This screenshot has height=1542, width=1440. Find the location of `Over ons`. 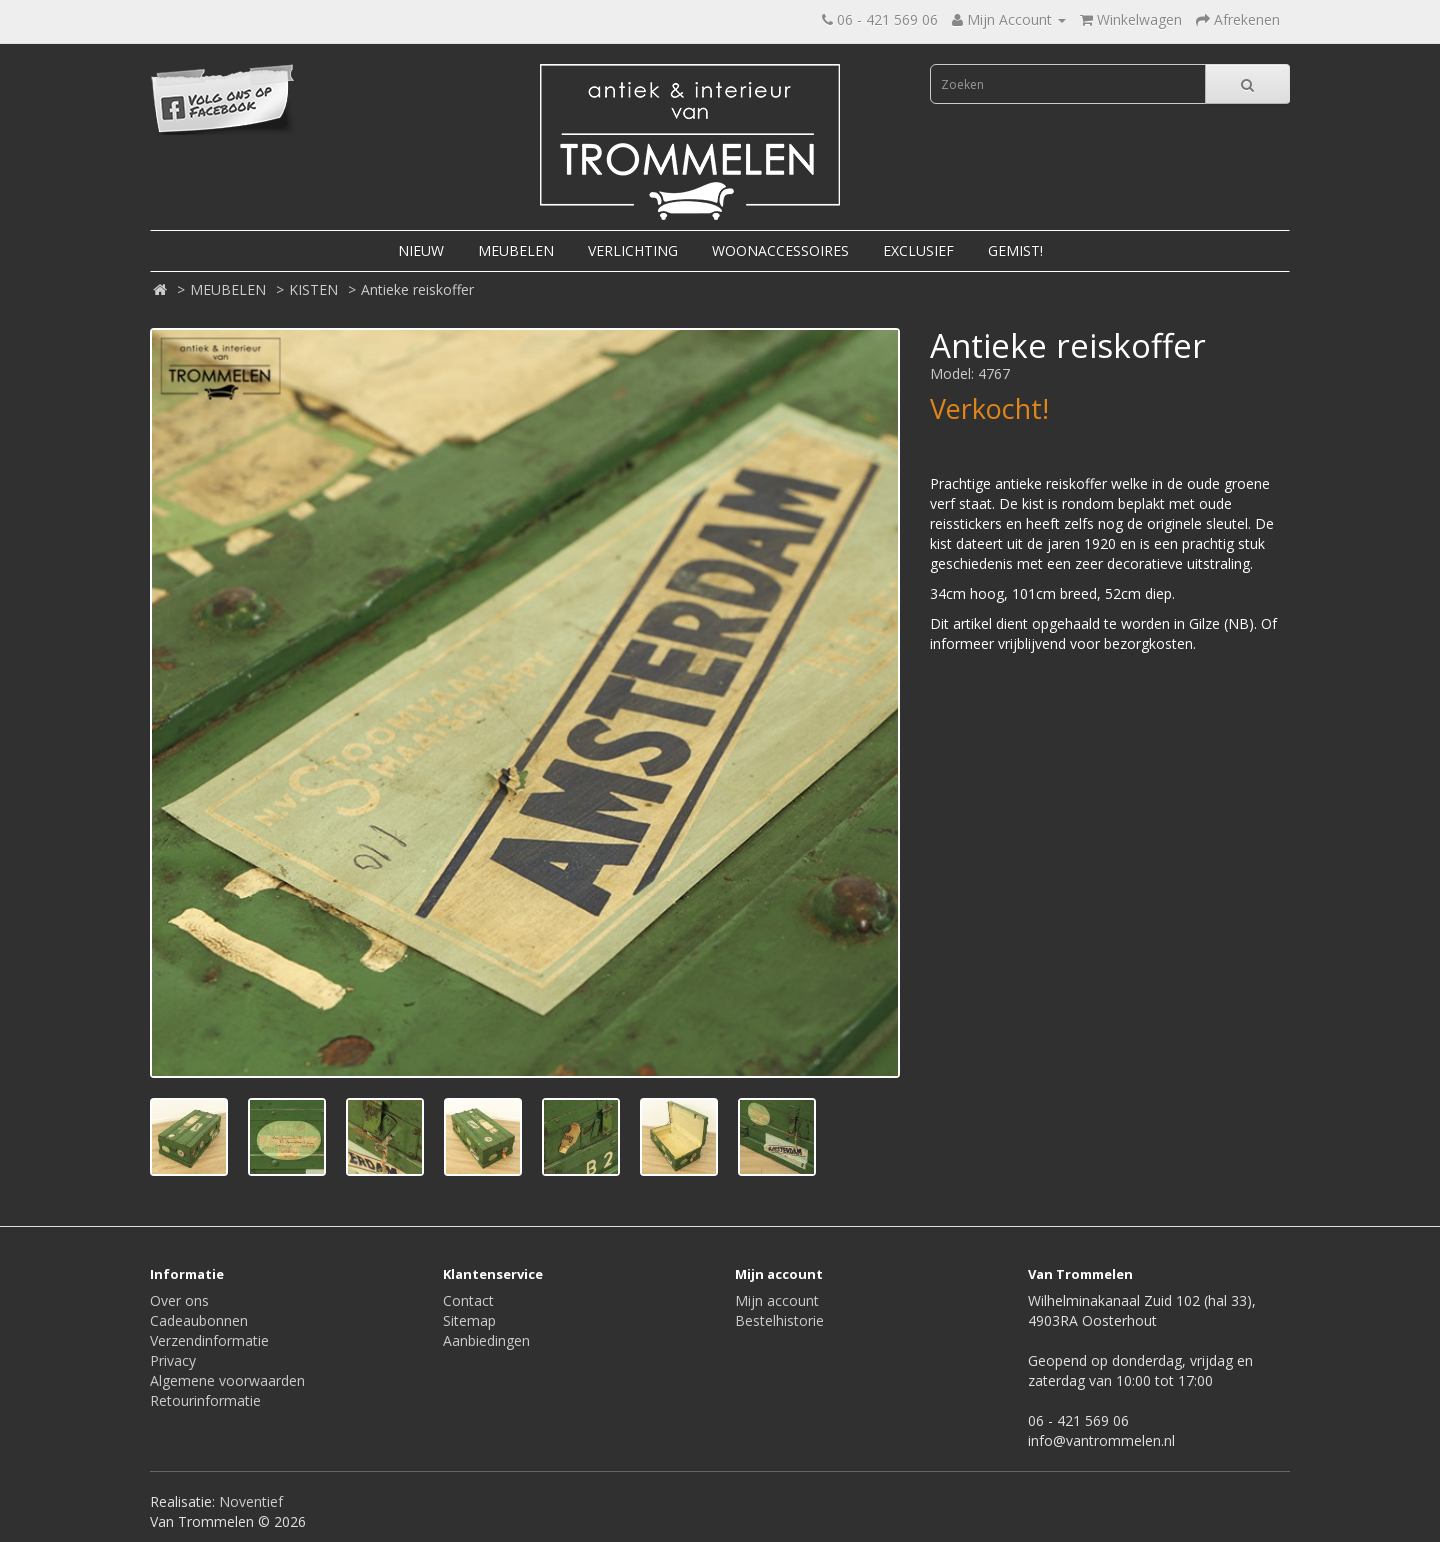

Over ons is located at coordinates (179, 1300).